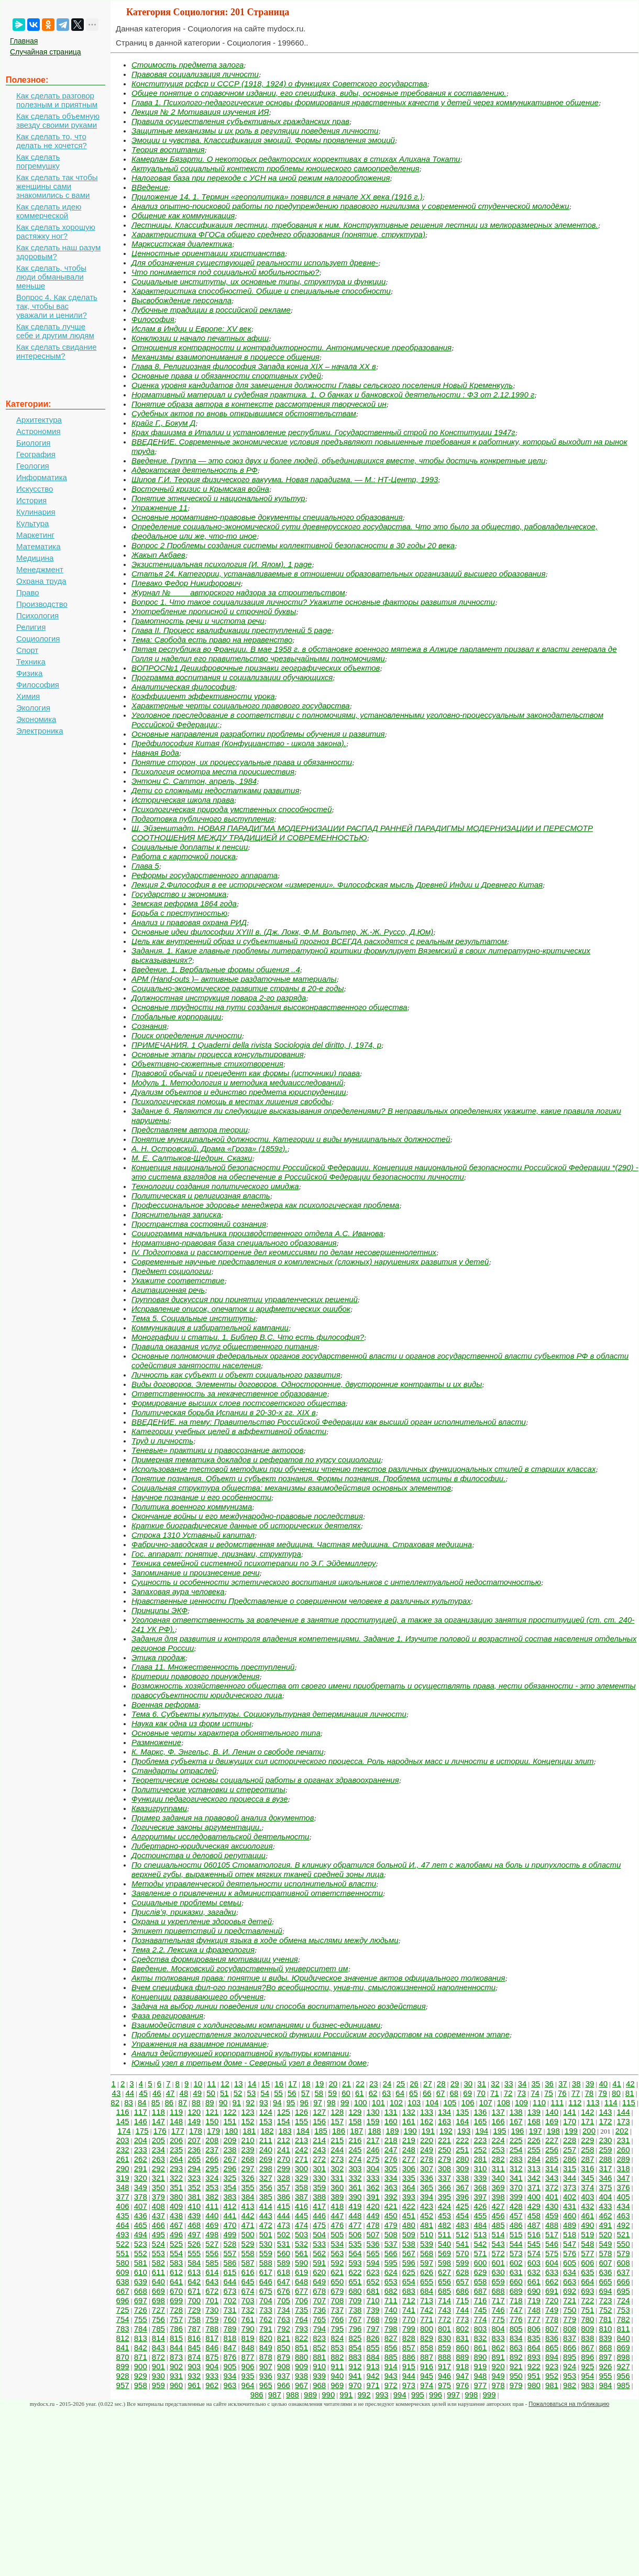 Image resolution: width=639 pixels, height=2576 pixels. Describe the element at coordinates (265, 2215) in the screenshot. I see `443` at that location.